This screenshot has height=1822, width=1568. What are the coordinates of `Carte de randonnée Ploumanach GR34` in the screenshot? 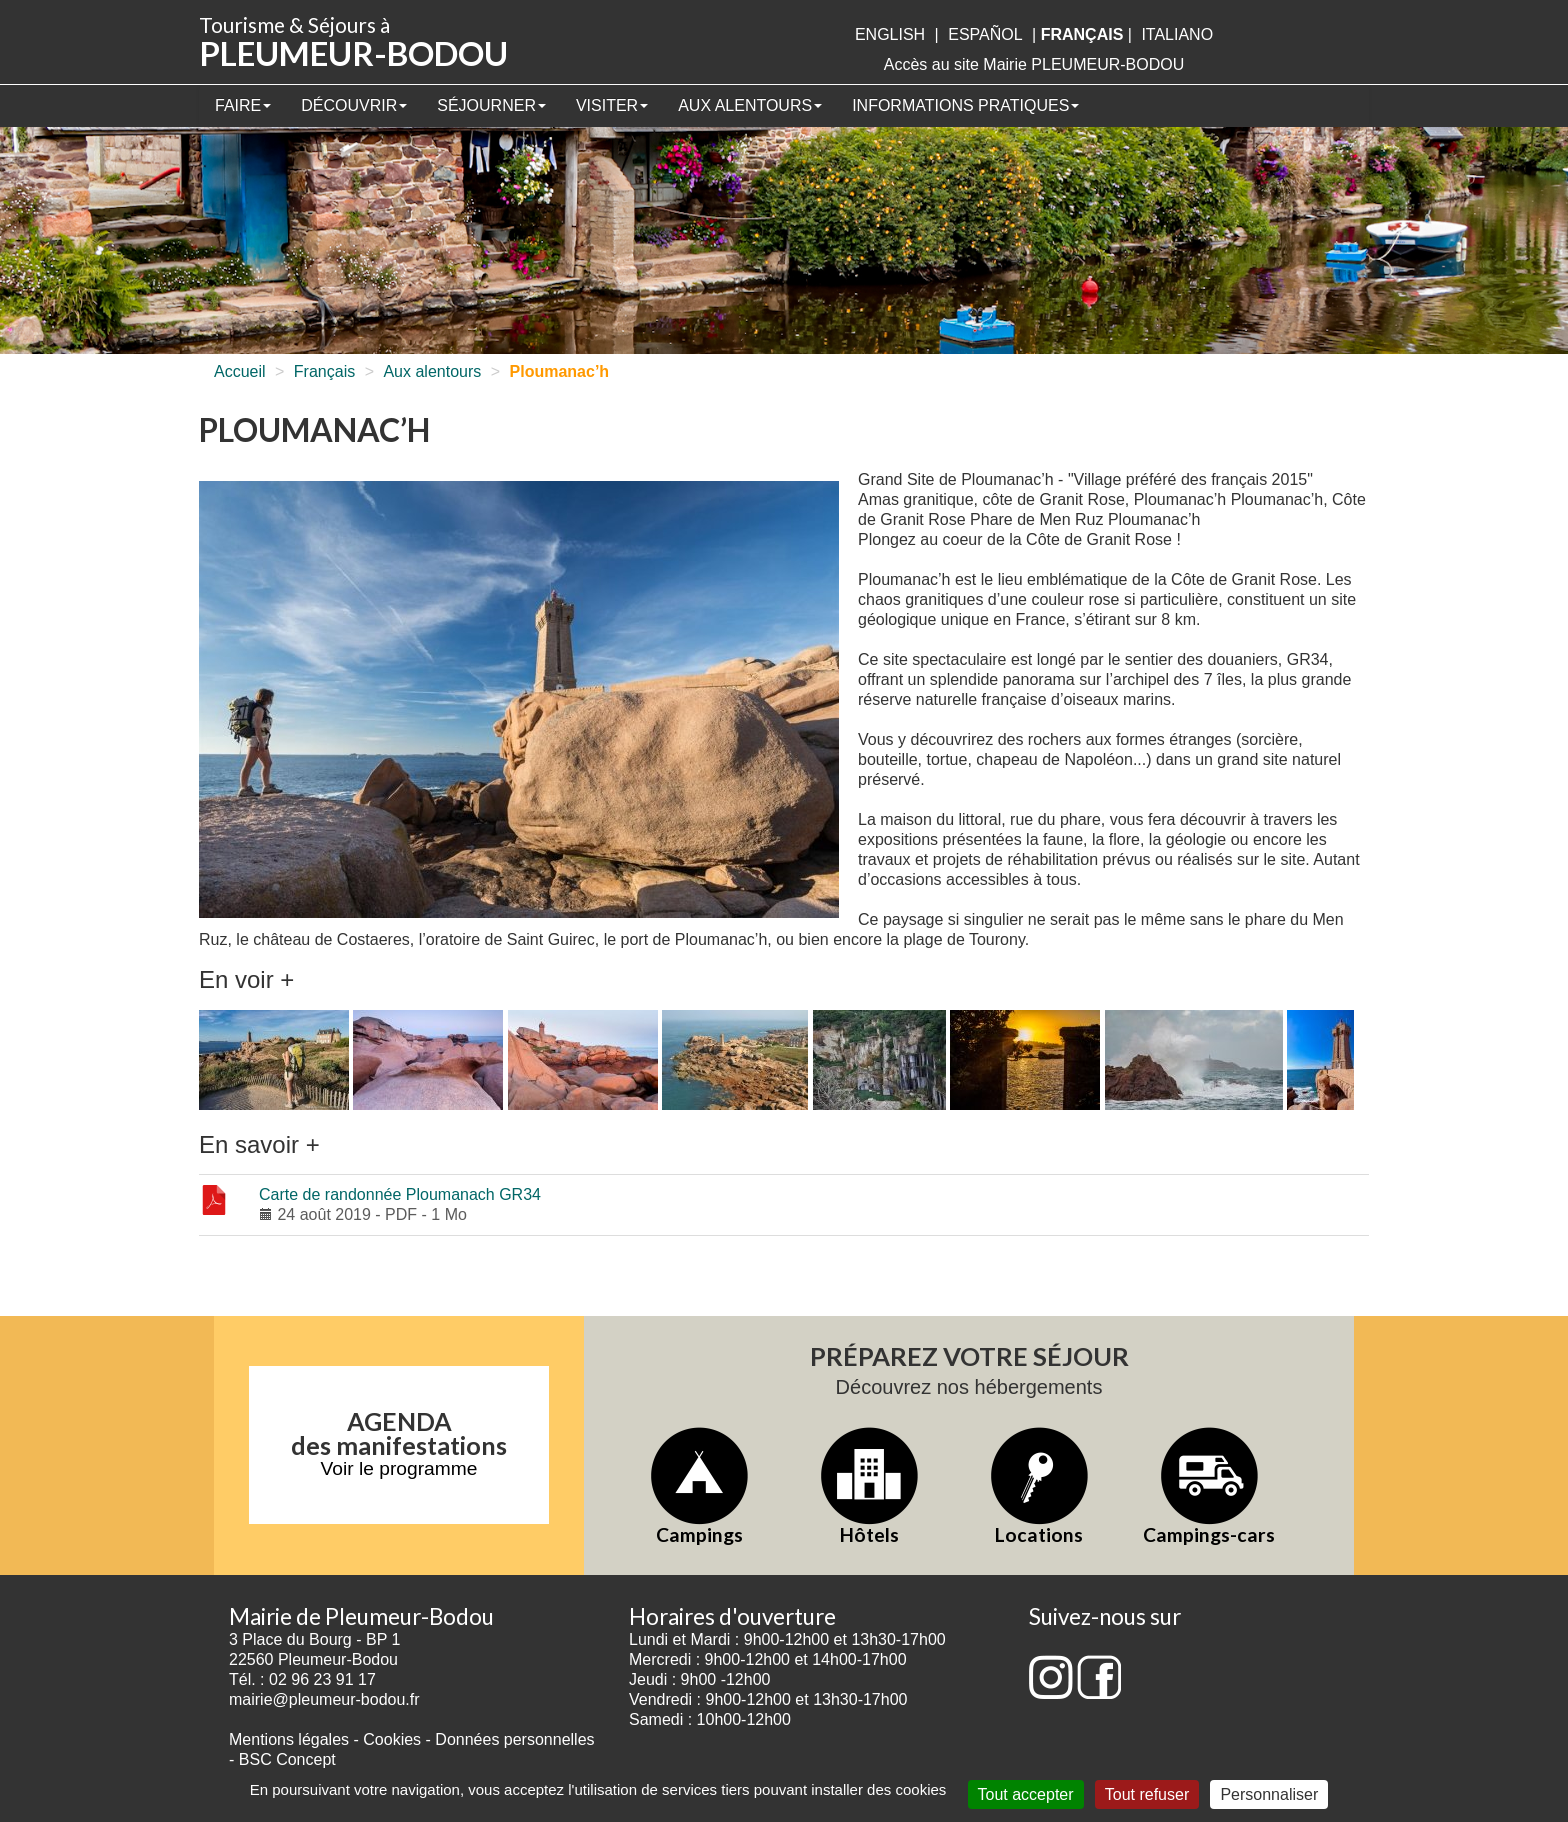 It's located at (400, 1194).